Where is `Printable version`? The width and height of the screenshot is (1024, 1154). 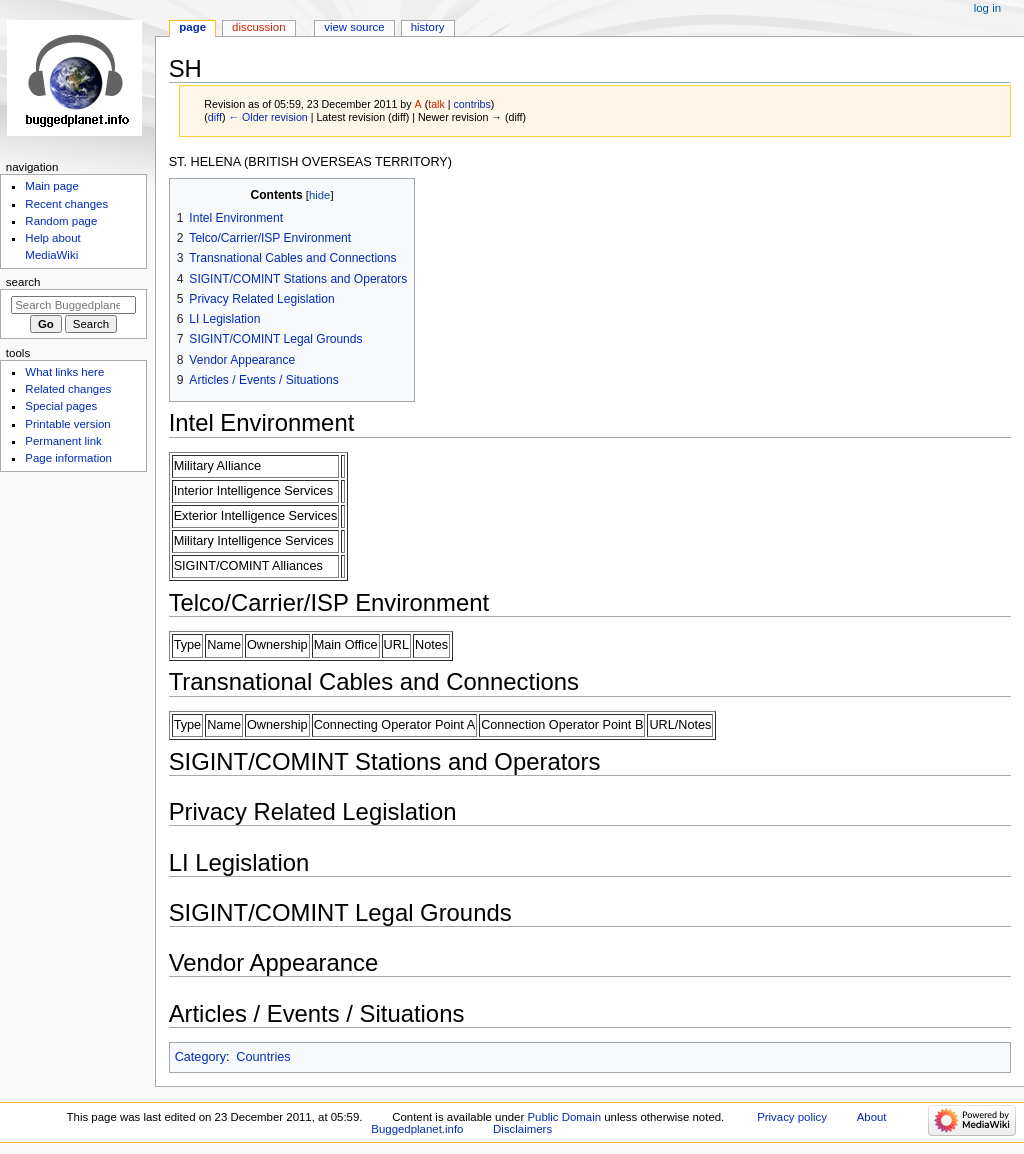 Printable version is located at coordinates (67, 424).